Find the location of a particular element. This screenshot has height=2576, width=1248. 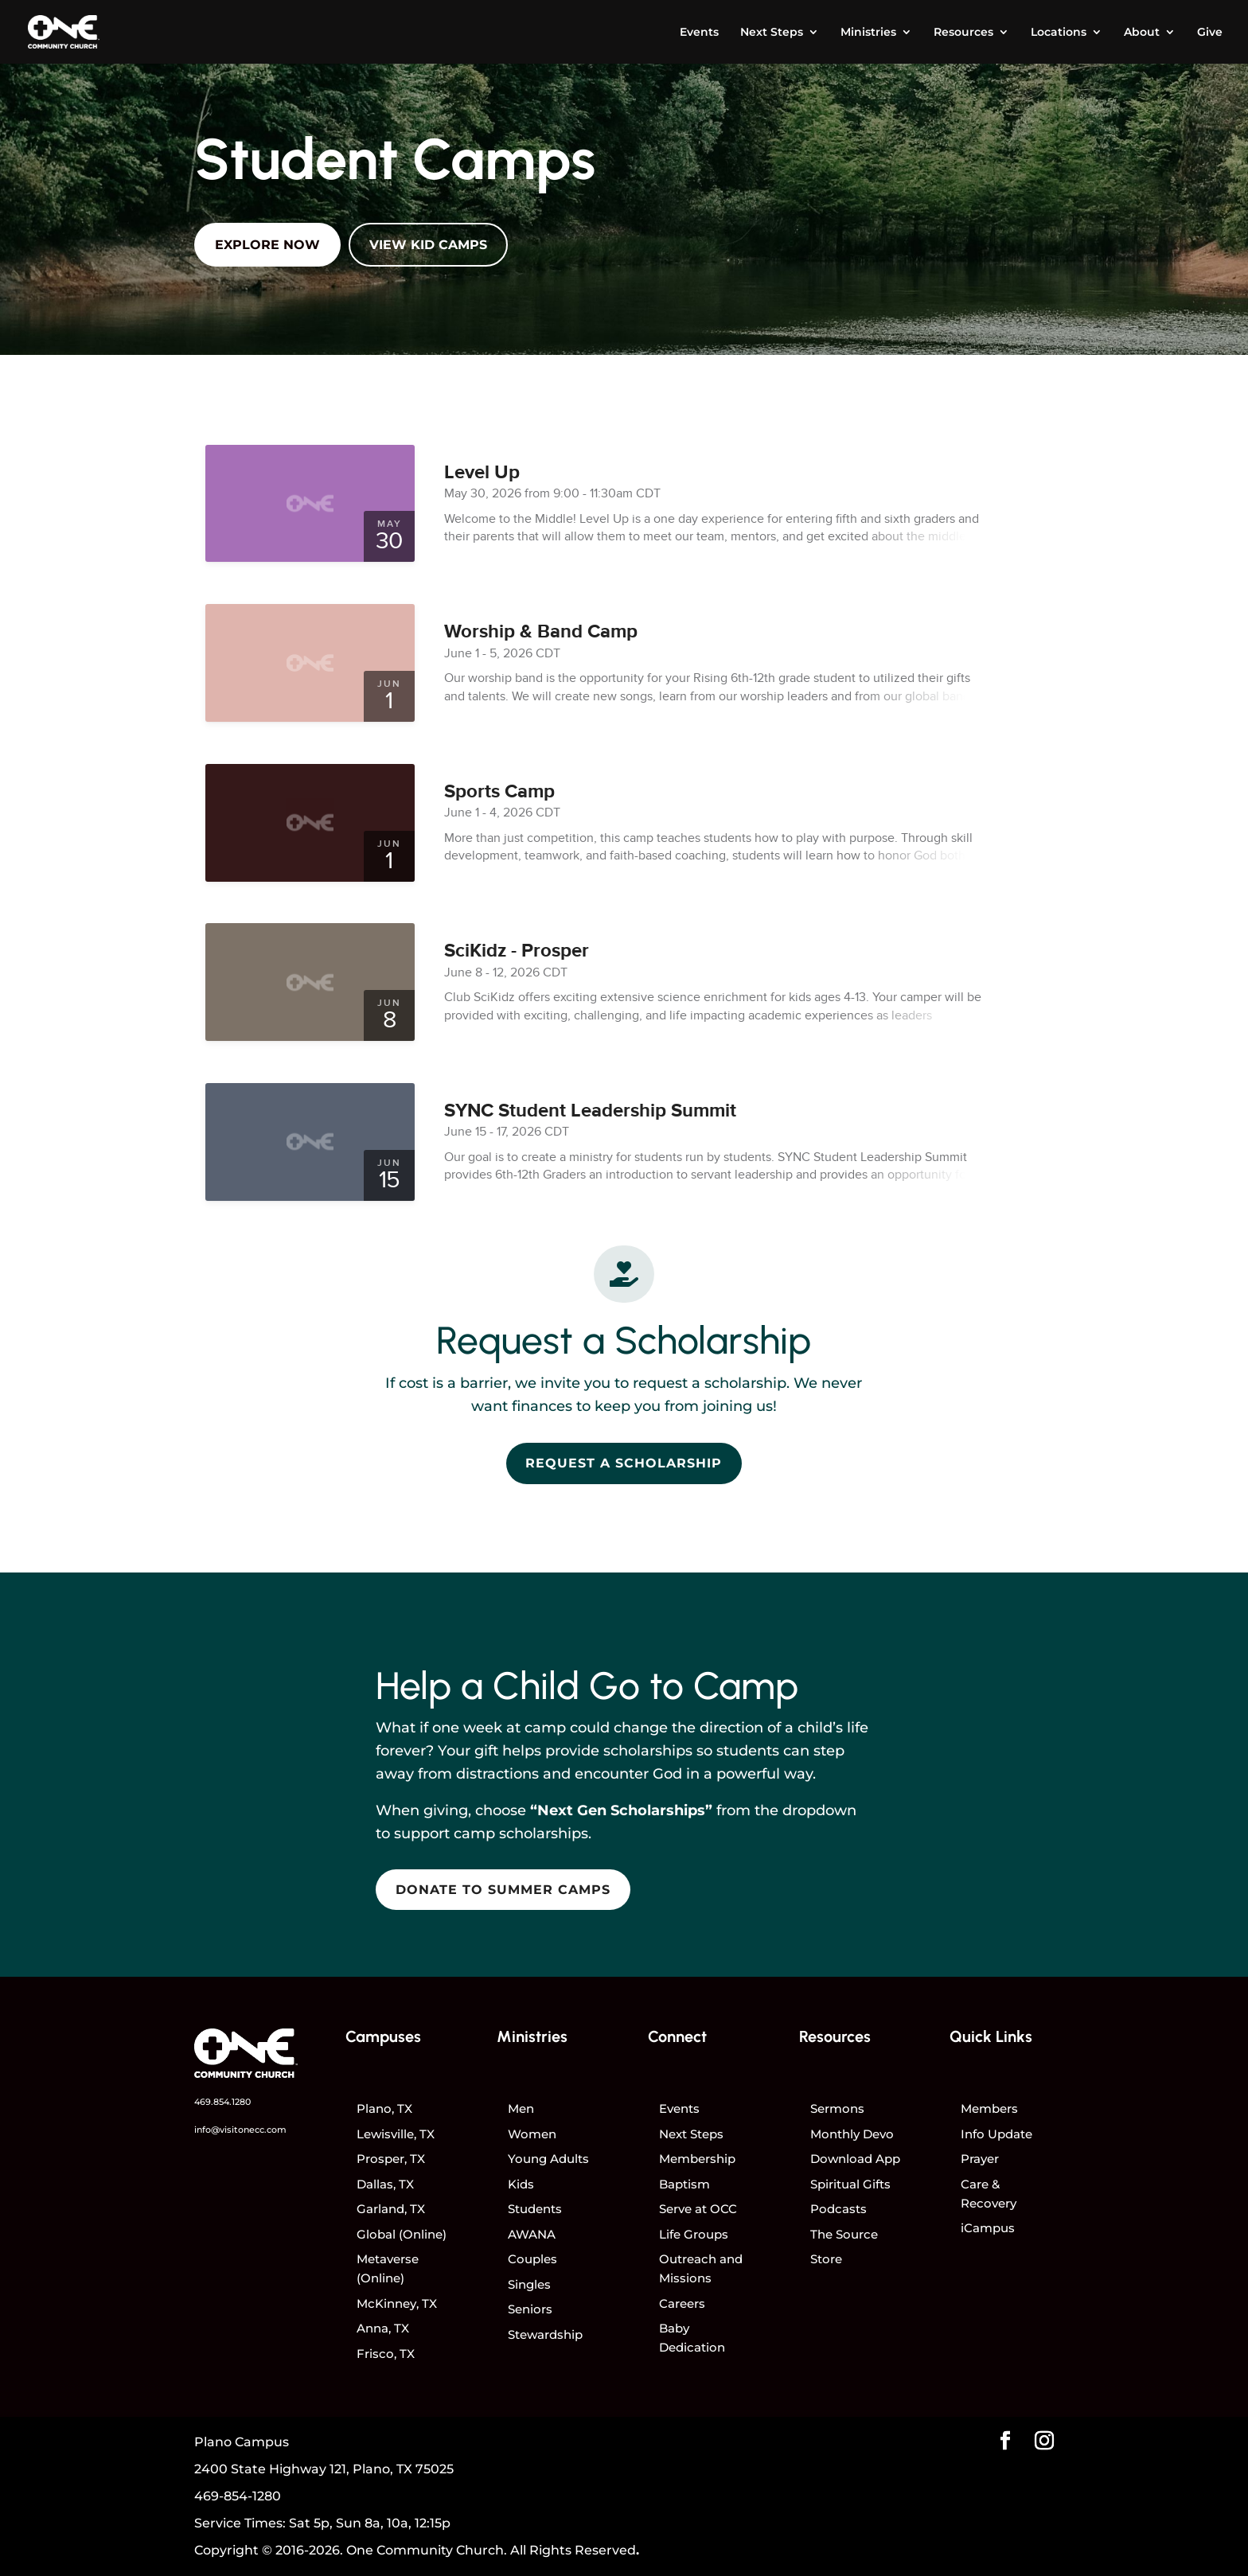

Members is located at coordinates (989, 2108).